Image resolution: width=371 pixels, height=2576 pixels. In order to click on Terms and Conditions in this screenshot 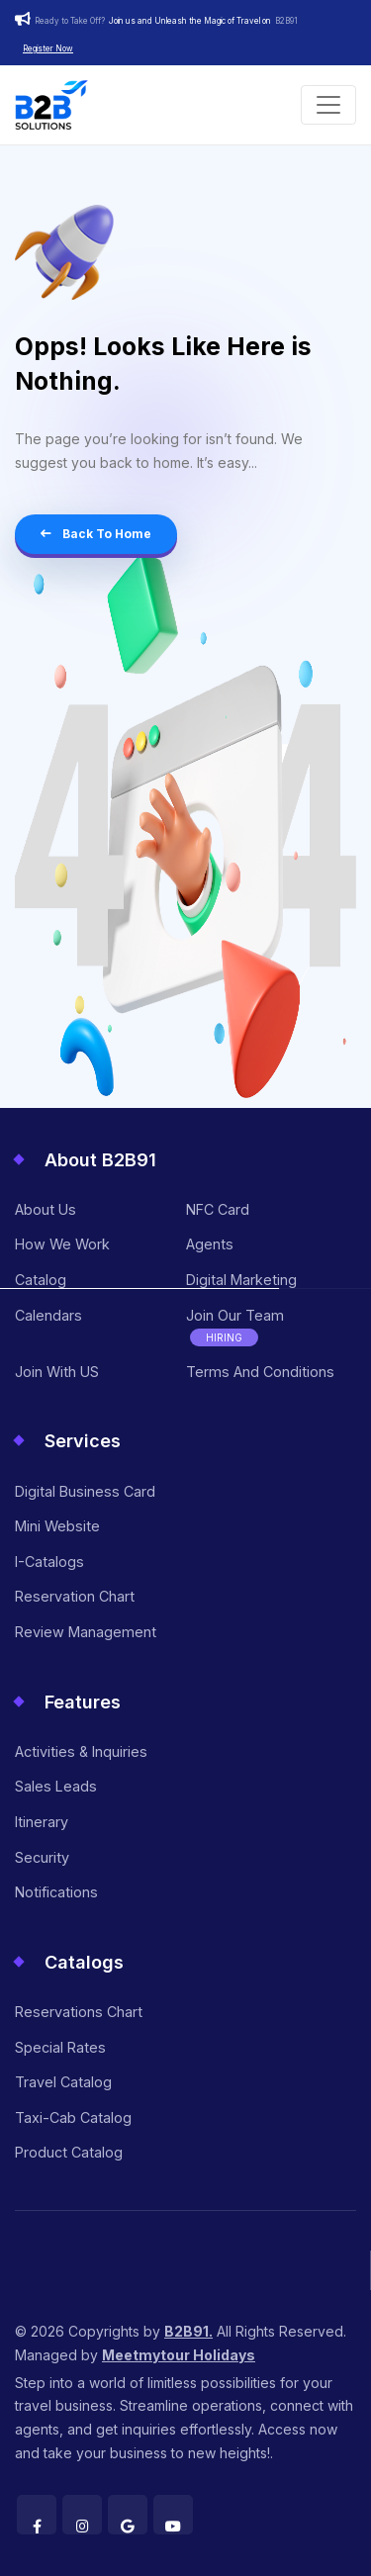, I will do `click(260, 1371)`.